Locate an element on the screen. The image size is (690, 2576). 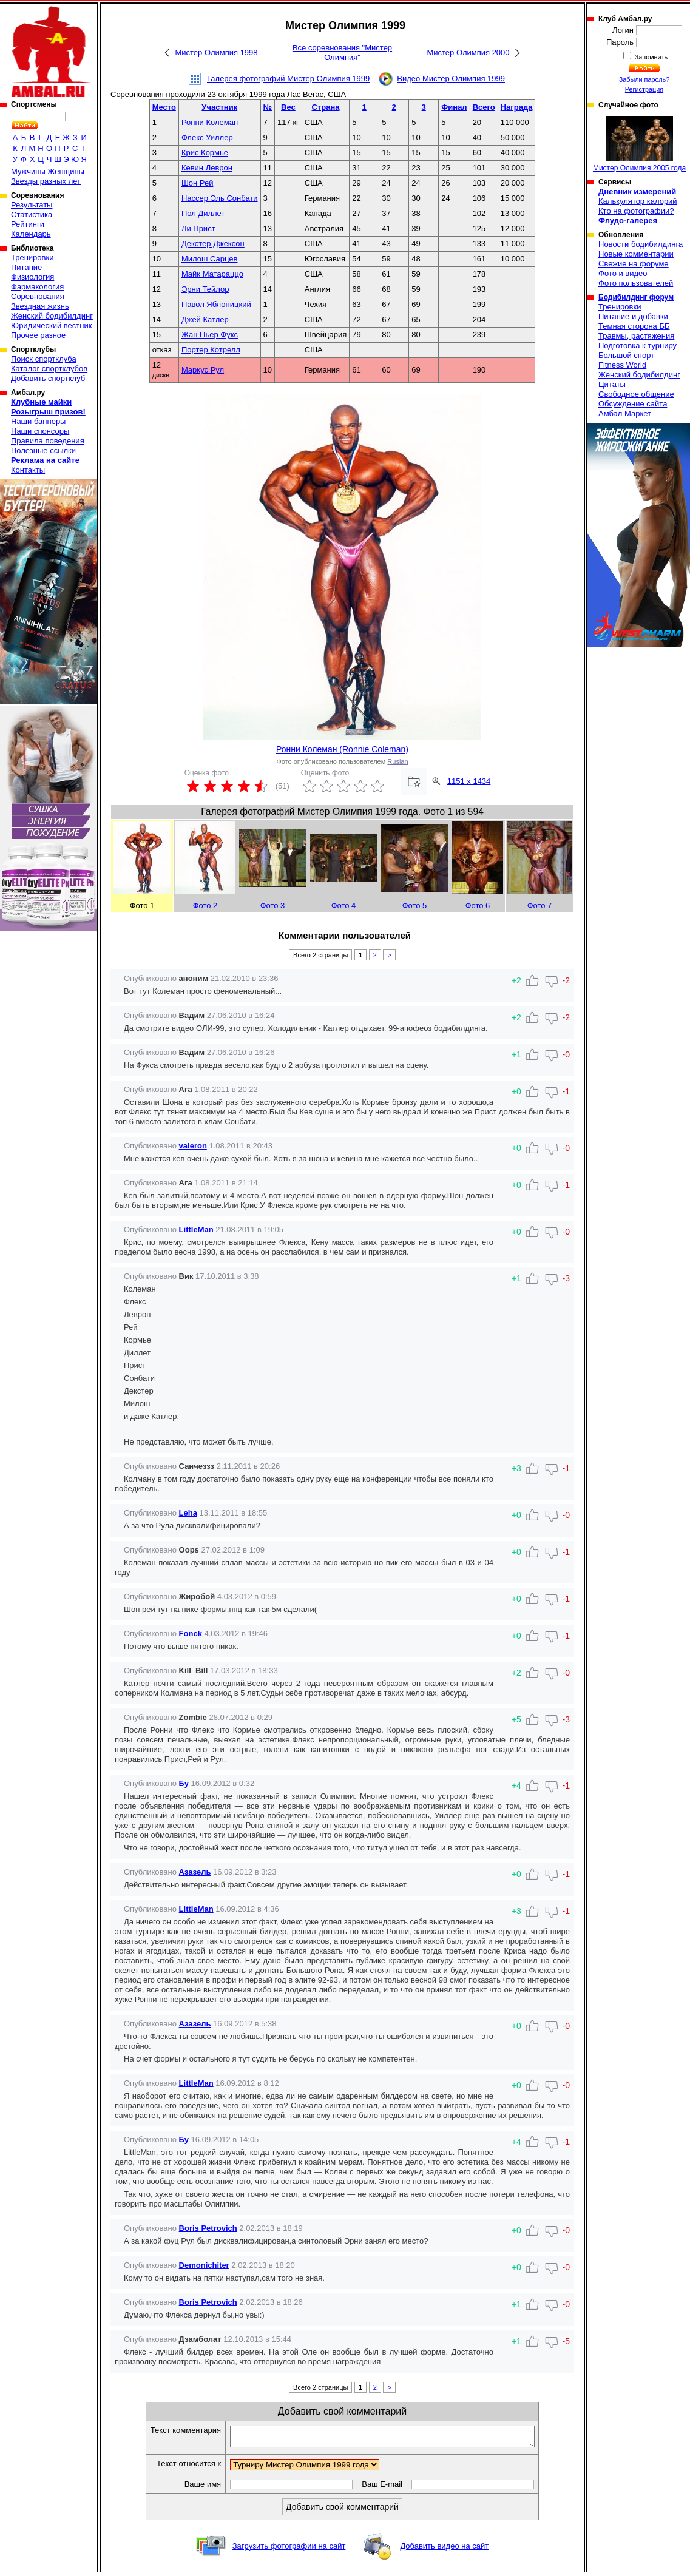
Обсуждение сайта is located at coordinates (632, 403).